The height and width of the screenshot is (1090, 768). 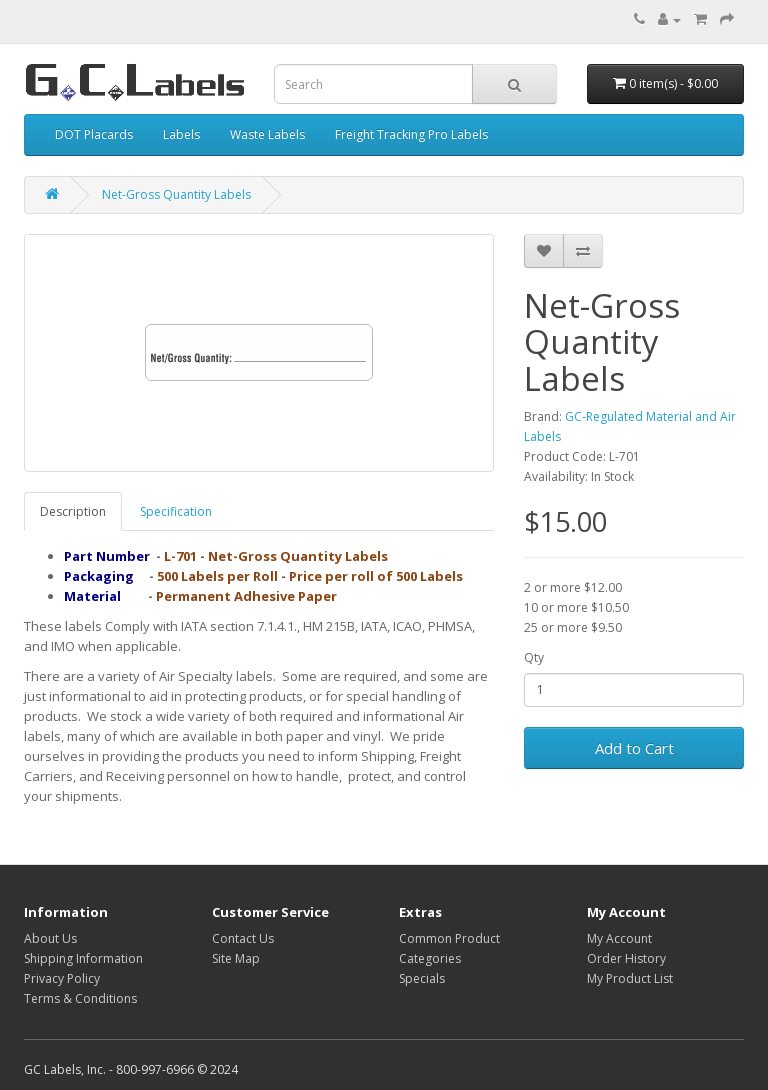 I want to click on Privacy Policy, so click(x=62, y=978).